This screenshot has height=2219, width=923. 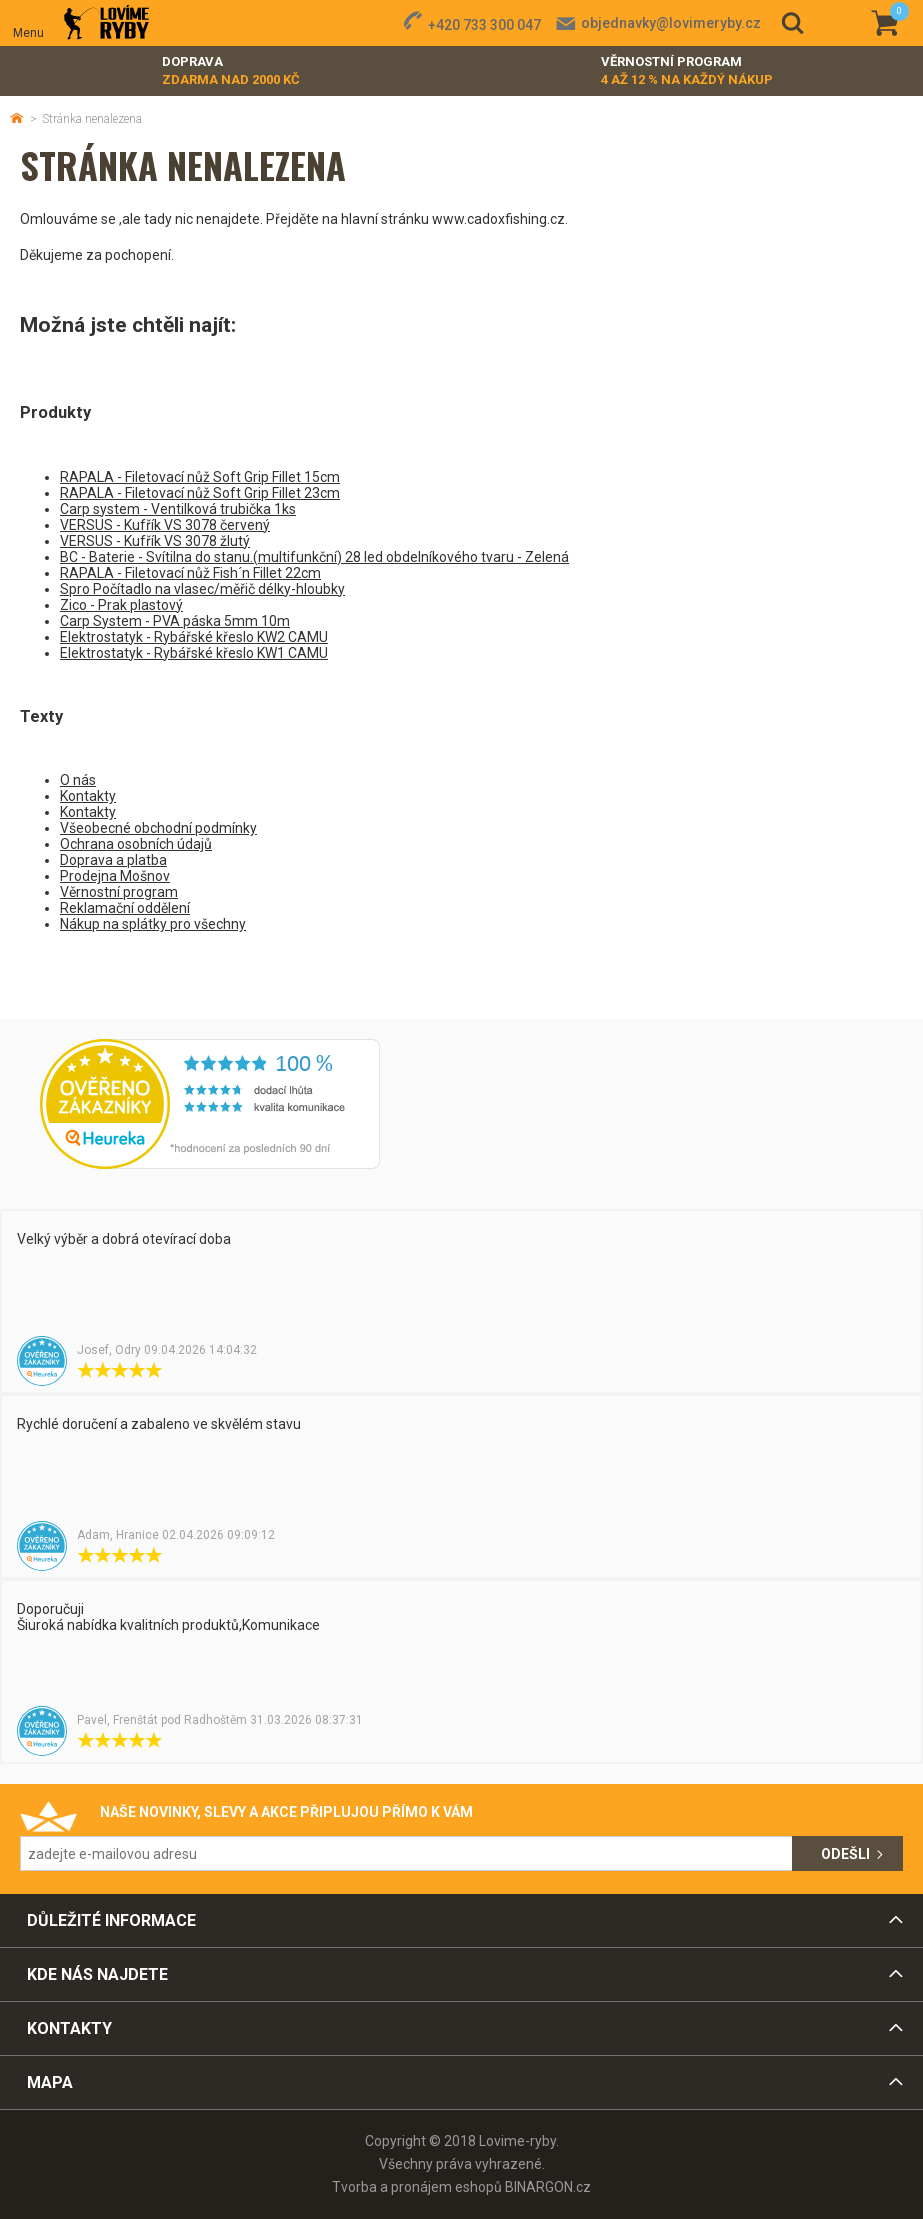 I want to click on Elektrostatyk - Rybářské křeslo KW2 CAMU, so click(x=194, y=637).